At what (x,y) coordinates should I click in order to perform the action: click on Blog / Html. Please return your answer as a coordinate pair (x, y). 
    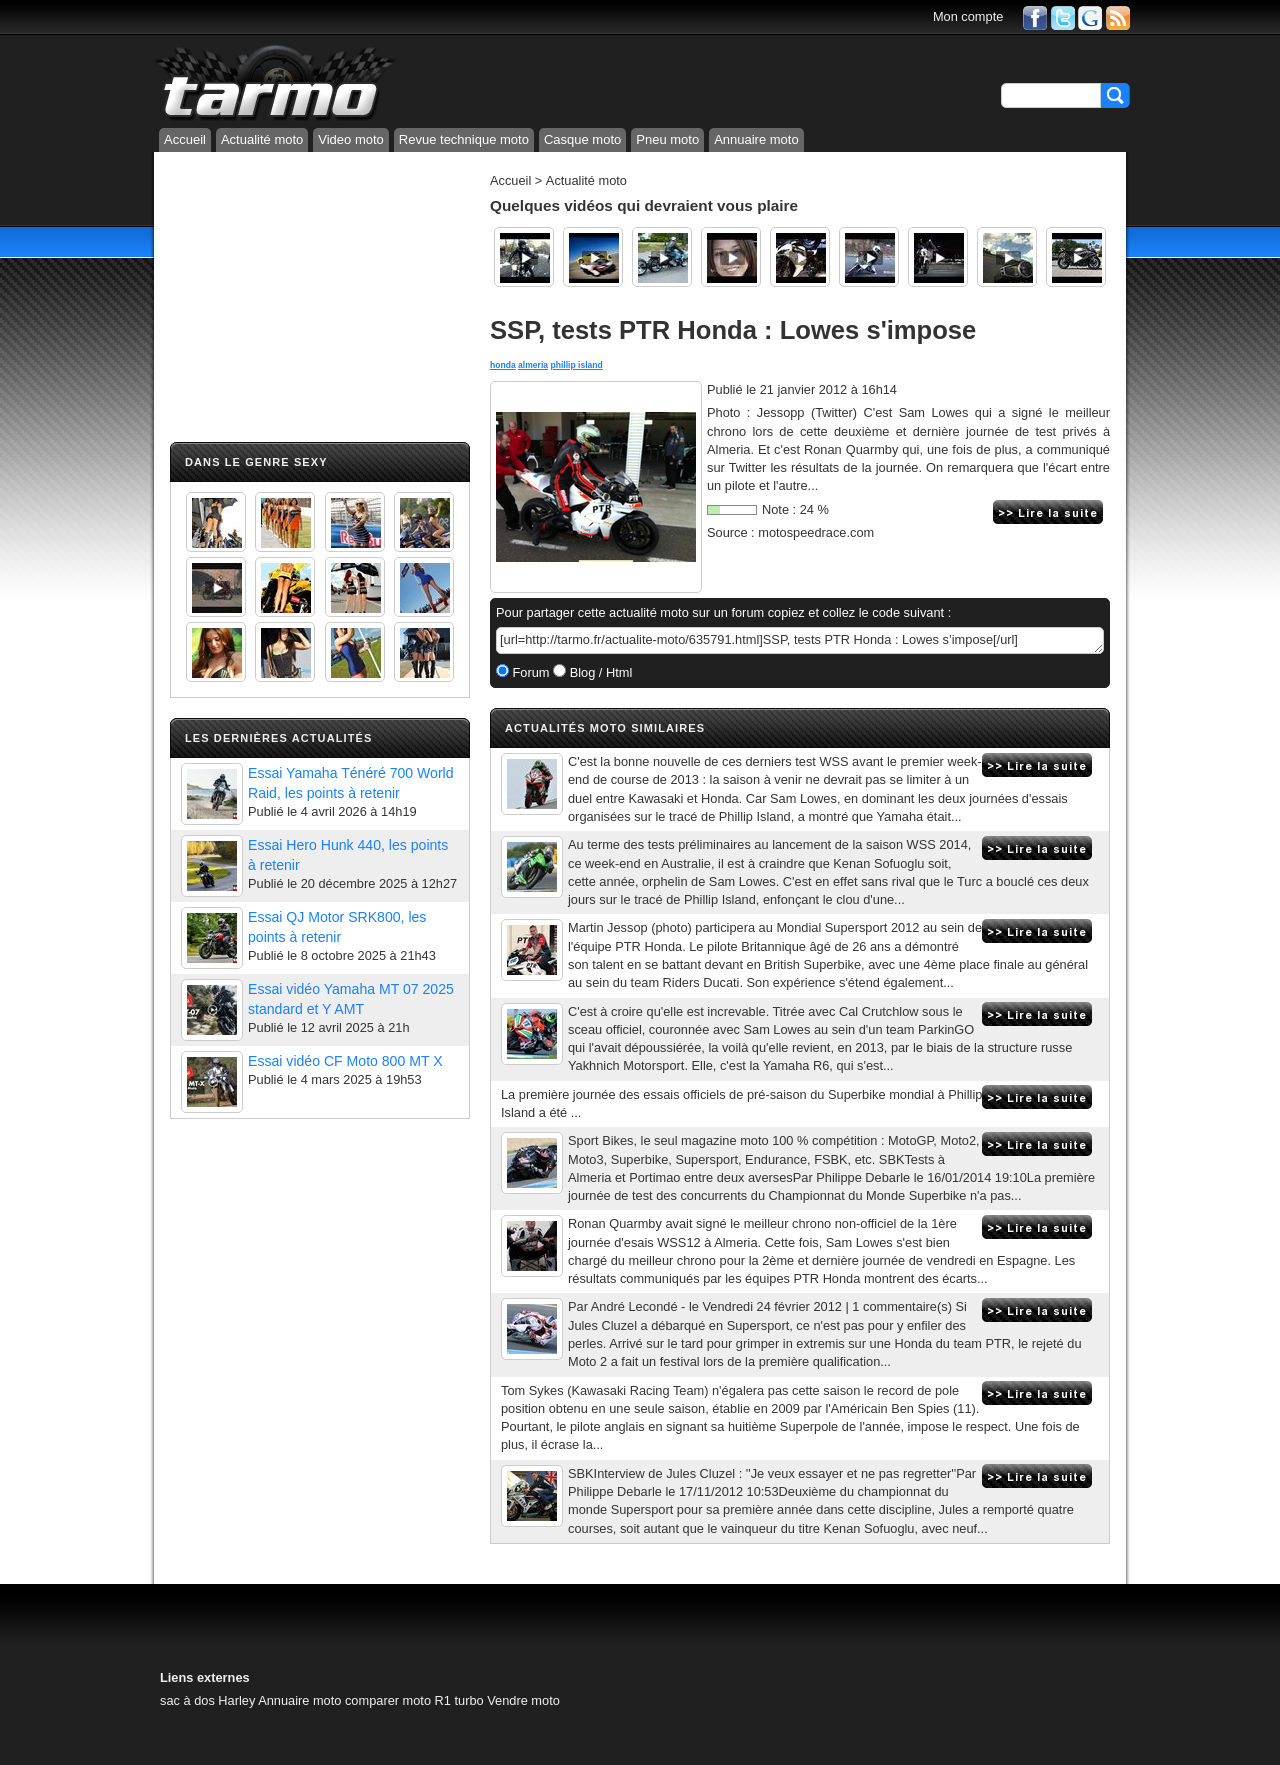
    Looking at the image, I should click on (599, 672).